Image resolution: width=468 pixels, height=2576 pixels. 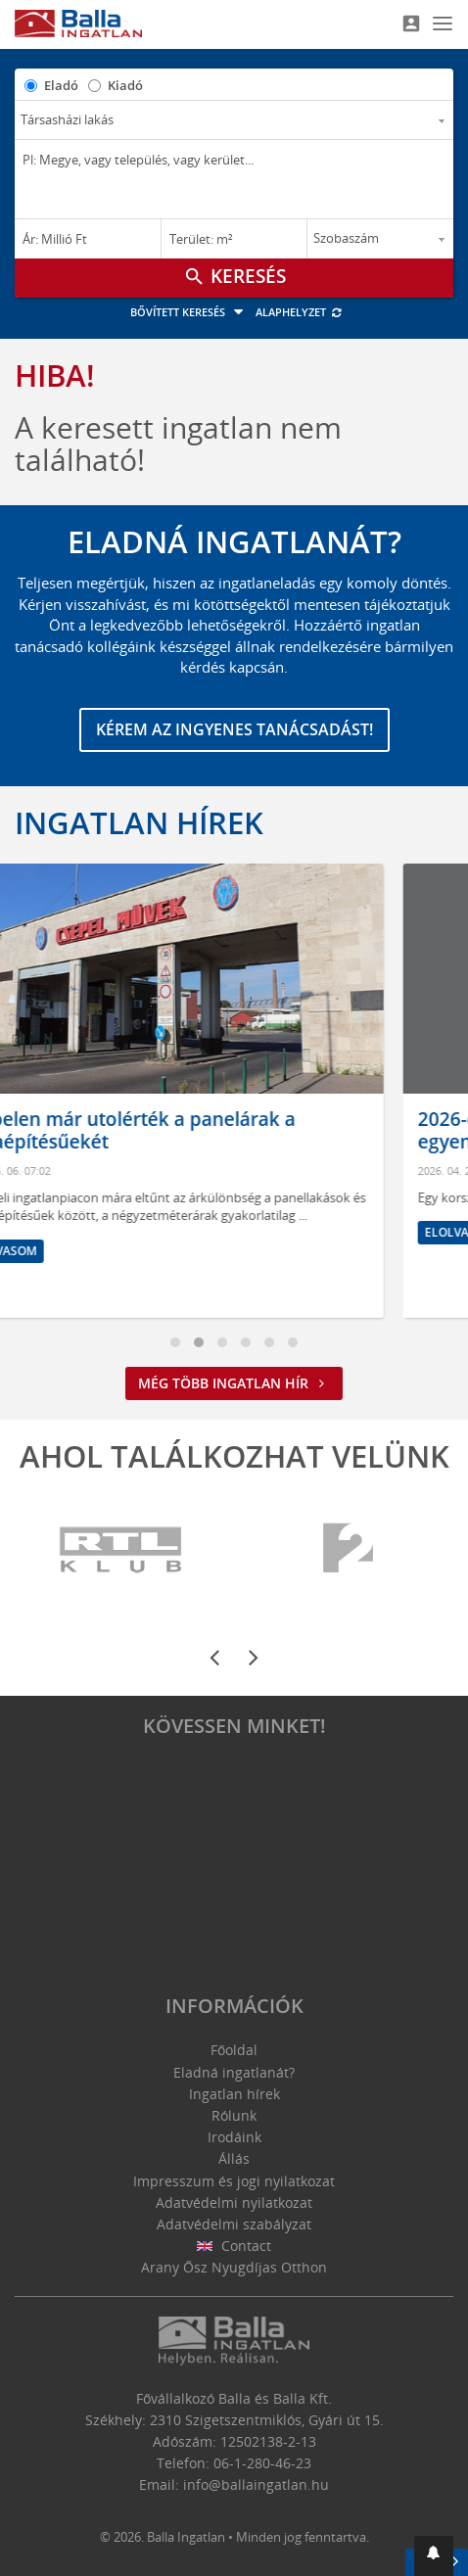 What do you see at coordinates (234, 729) in the screenshot?
I see `Kérem az ingyenes tanácsadást!` at bounding box center [234, 729].